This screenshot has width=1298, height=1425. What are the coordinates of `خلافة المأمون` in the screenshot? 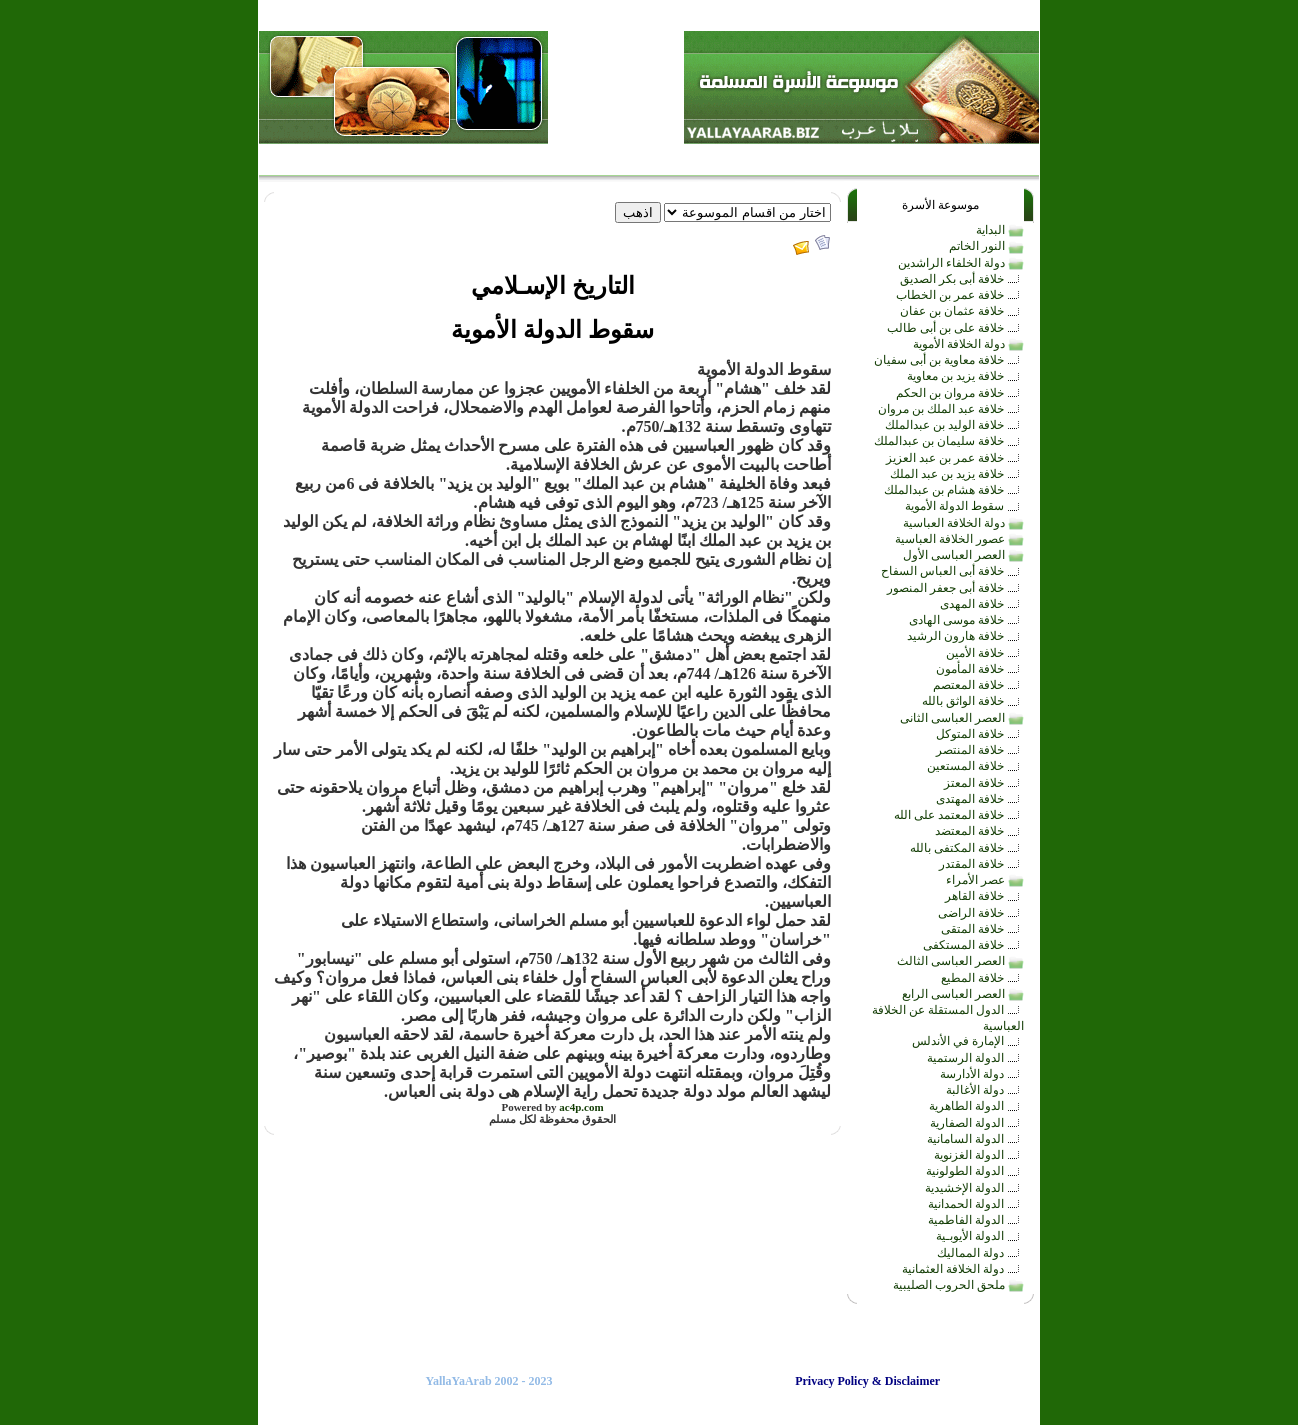 It's located at (980, 669).